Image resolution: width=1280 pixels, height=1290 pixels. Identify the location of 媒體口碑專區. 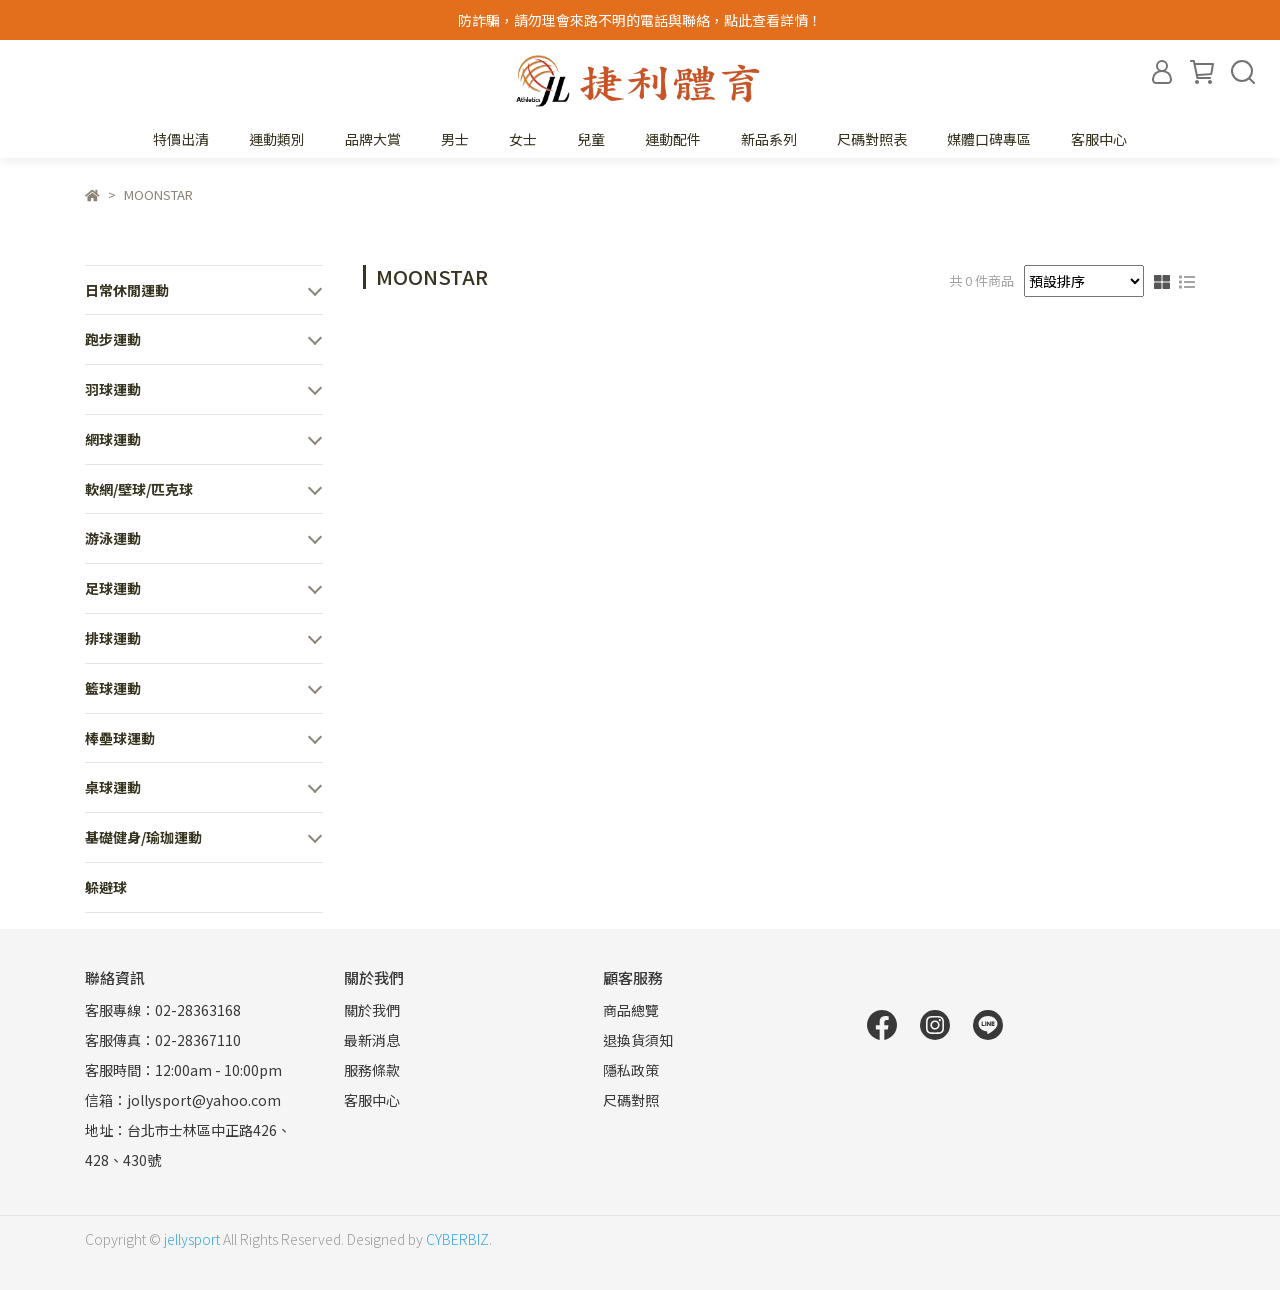
(989, 139).